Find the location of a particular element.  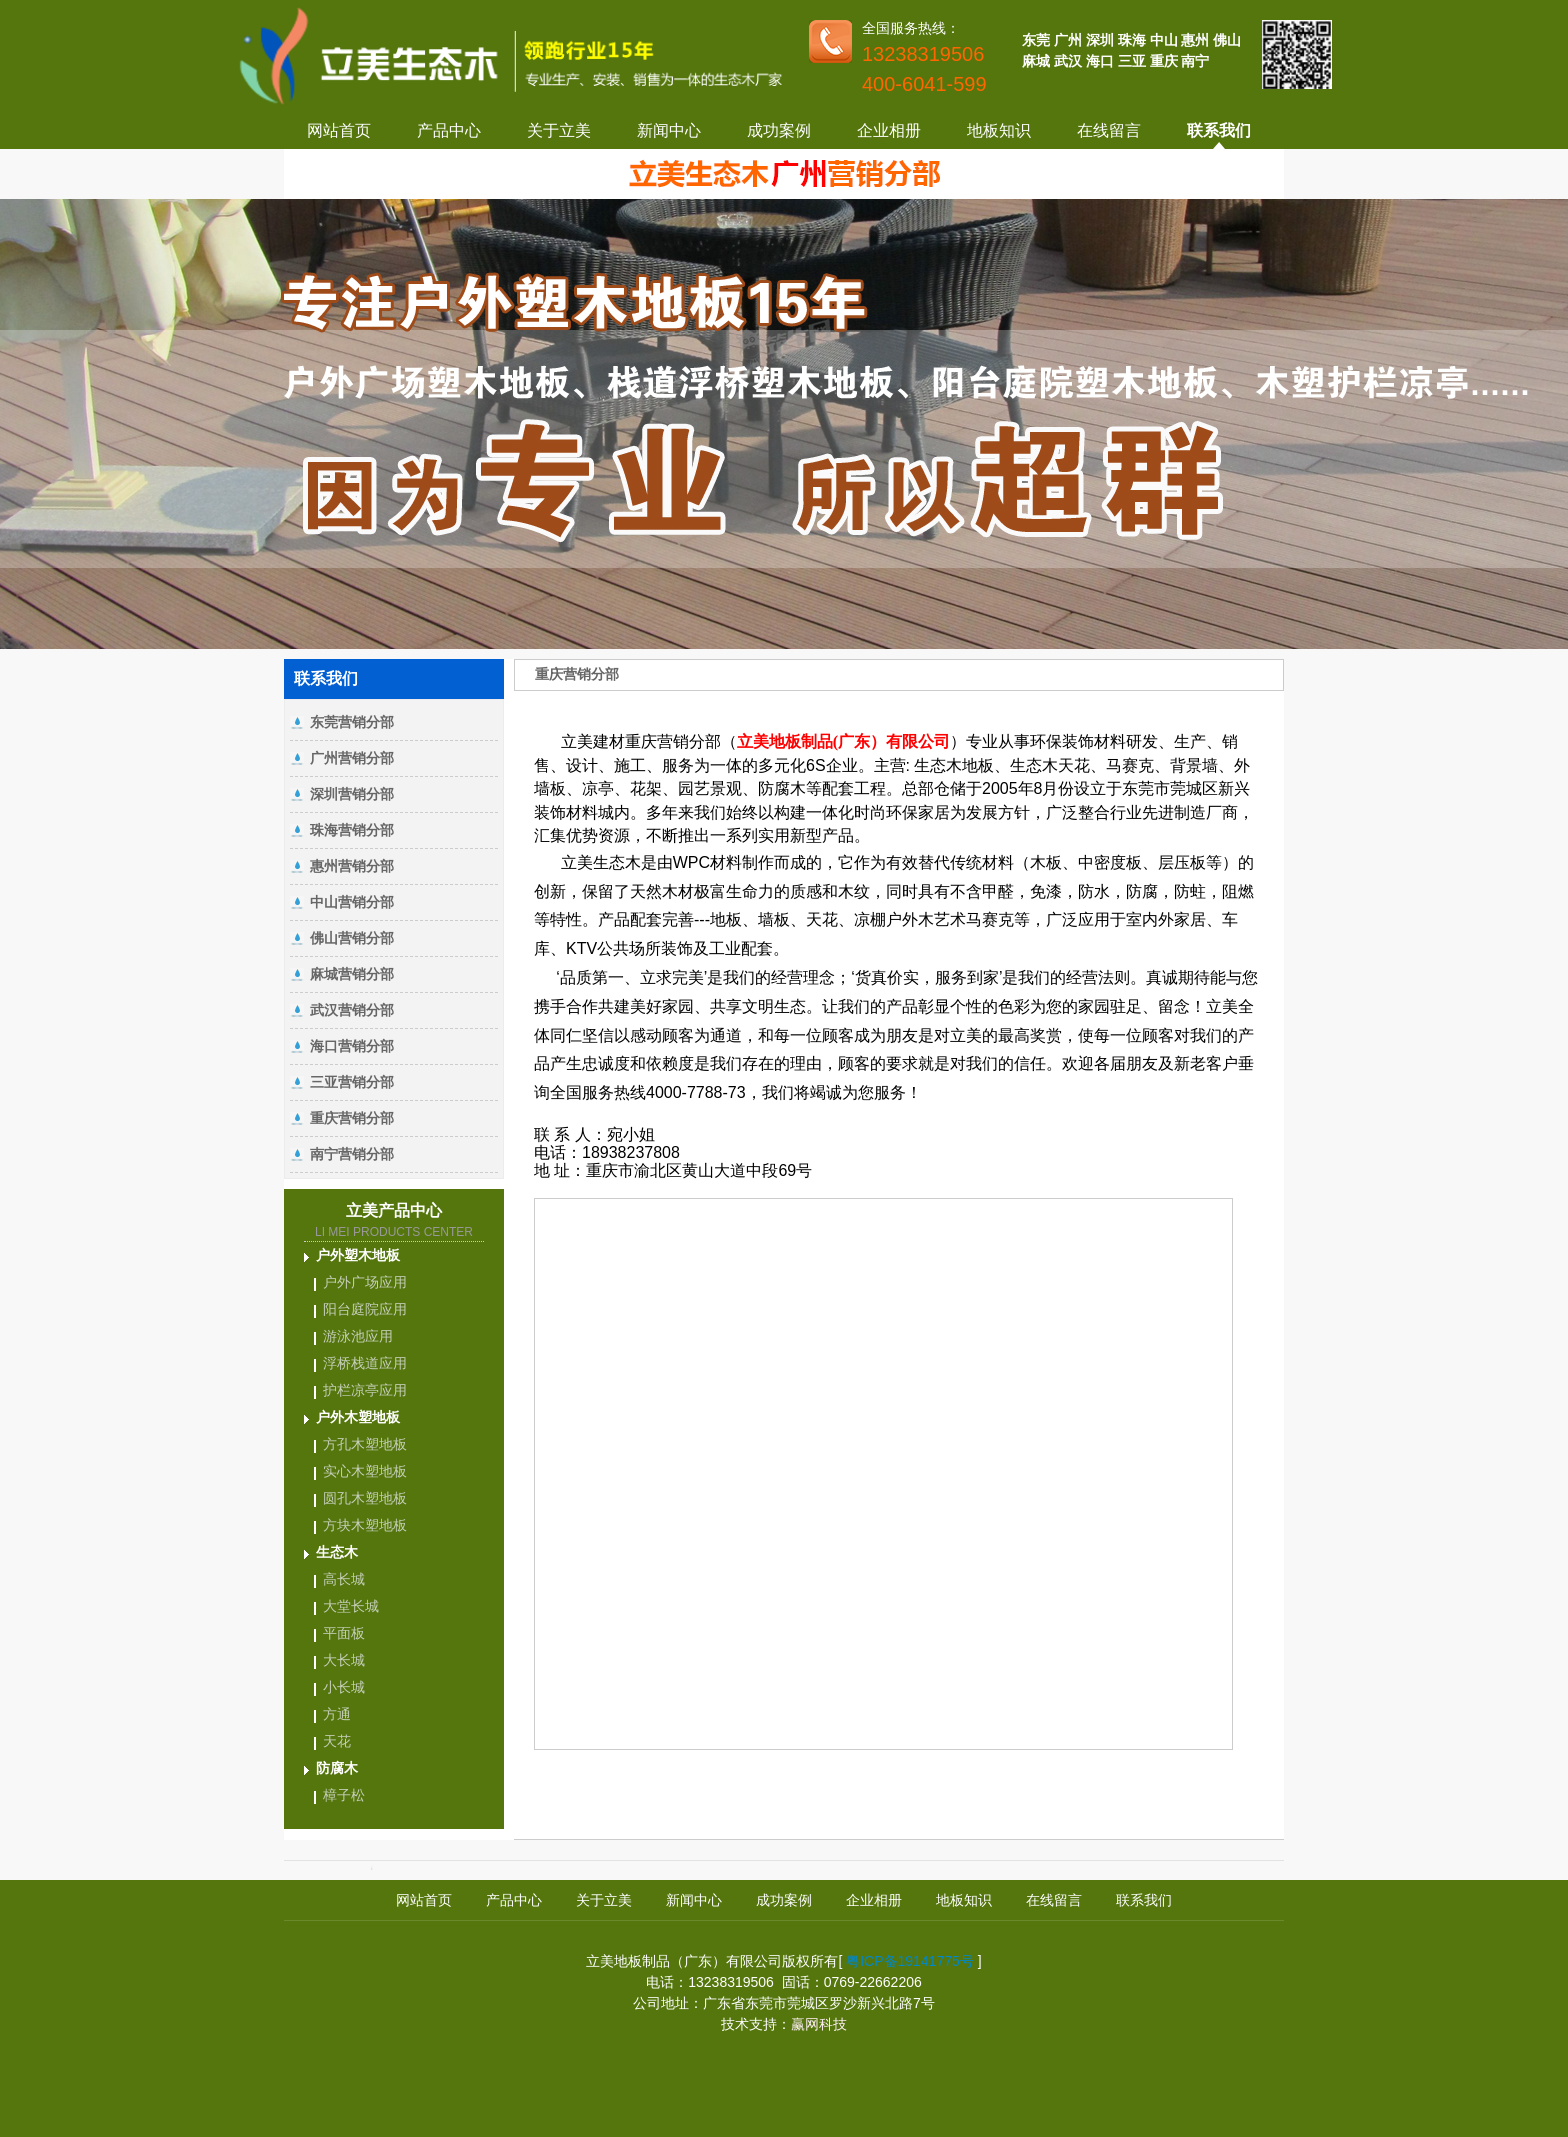

广州营销分部 is located at coordinates (352, 758).